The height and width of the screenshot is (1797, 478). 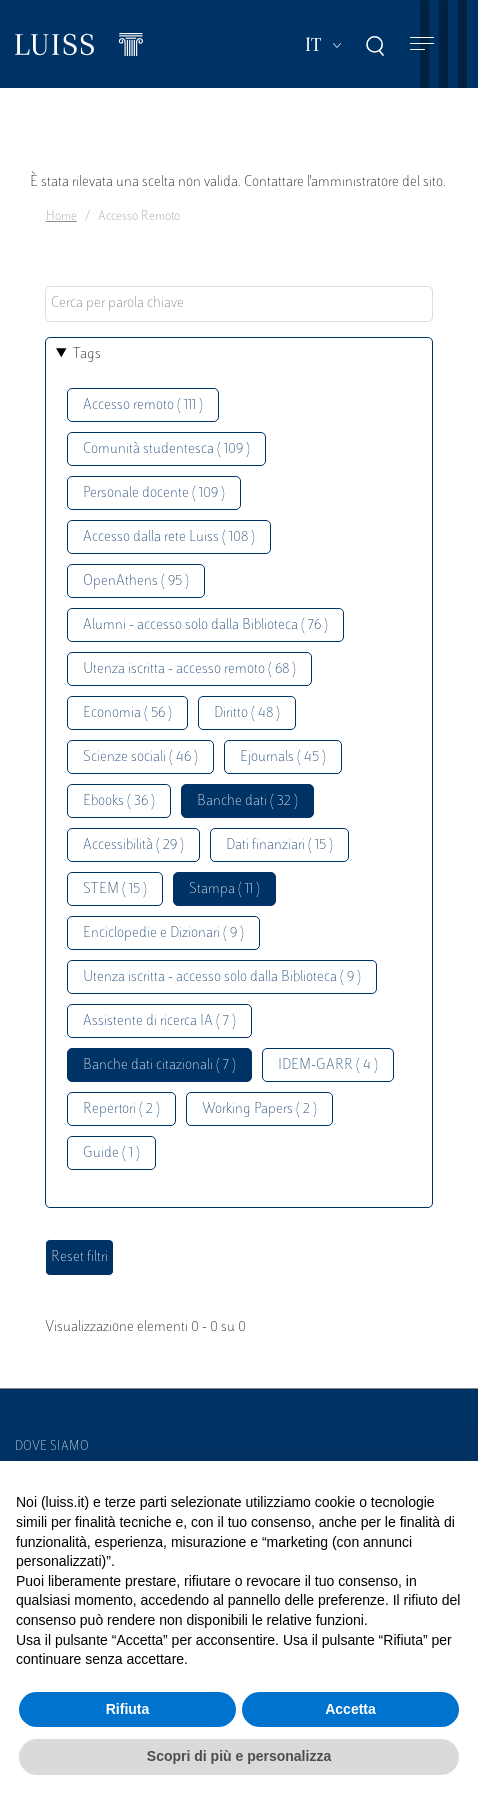 What do you see at coordinates (247, 801) in the screenshot?
I see `Banche dati ( 32 )` at bounding box center [247, 801].